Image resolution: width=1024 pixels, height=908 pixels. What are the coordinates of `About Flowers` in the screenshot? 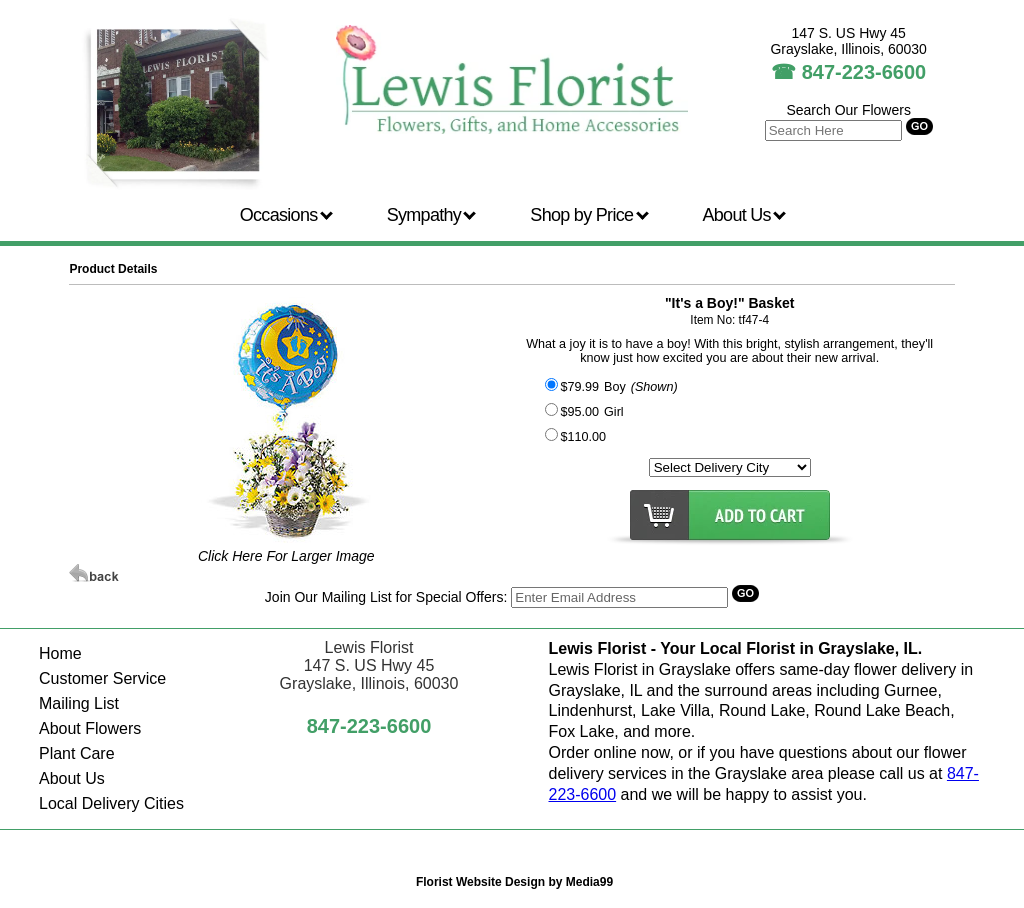 It's located at (90, 728).